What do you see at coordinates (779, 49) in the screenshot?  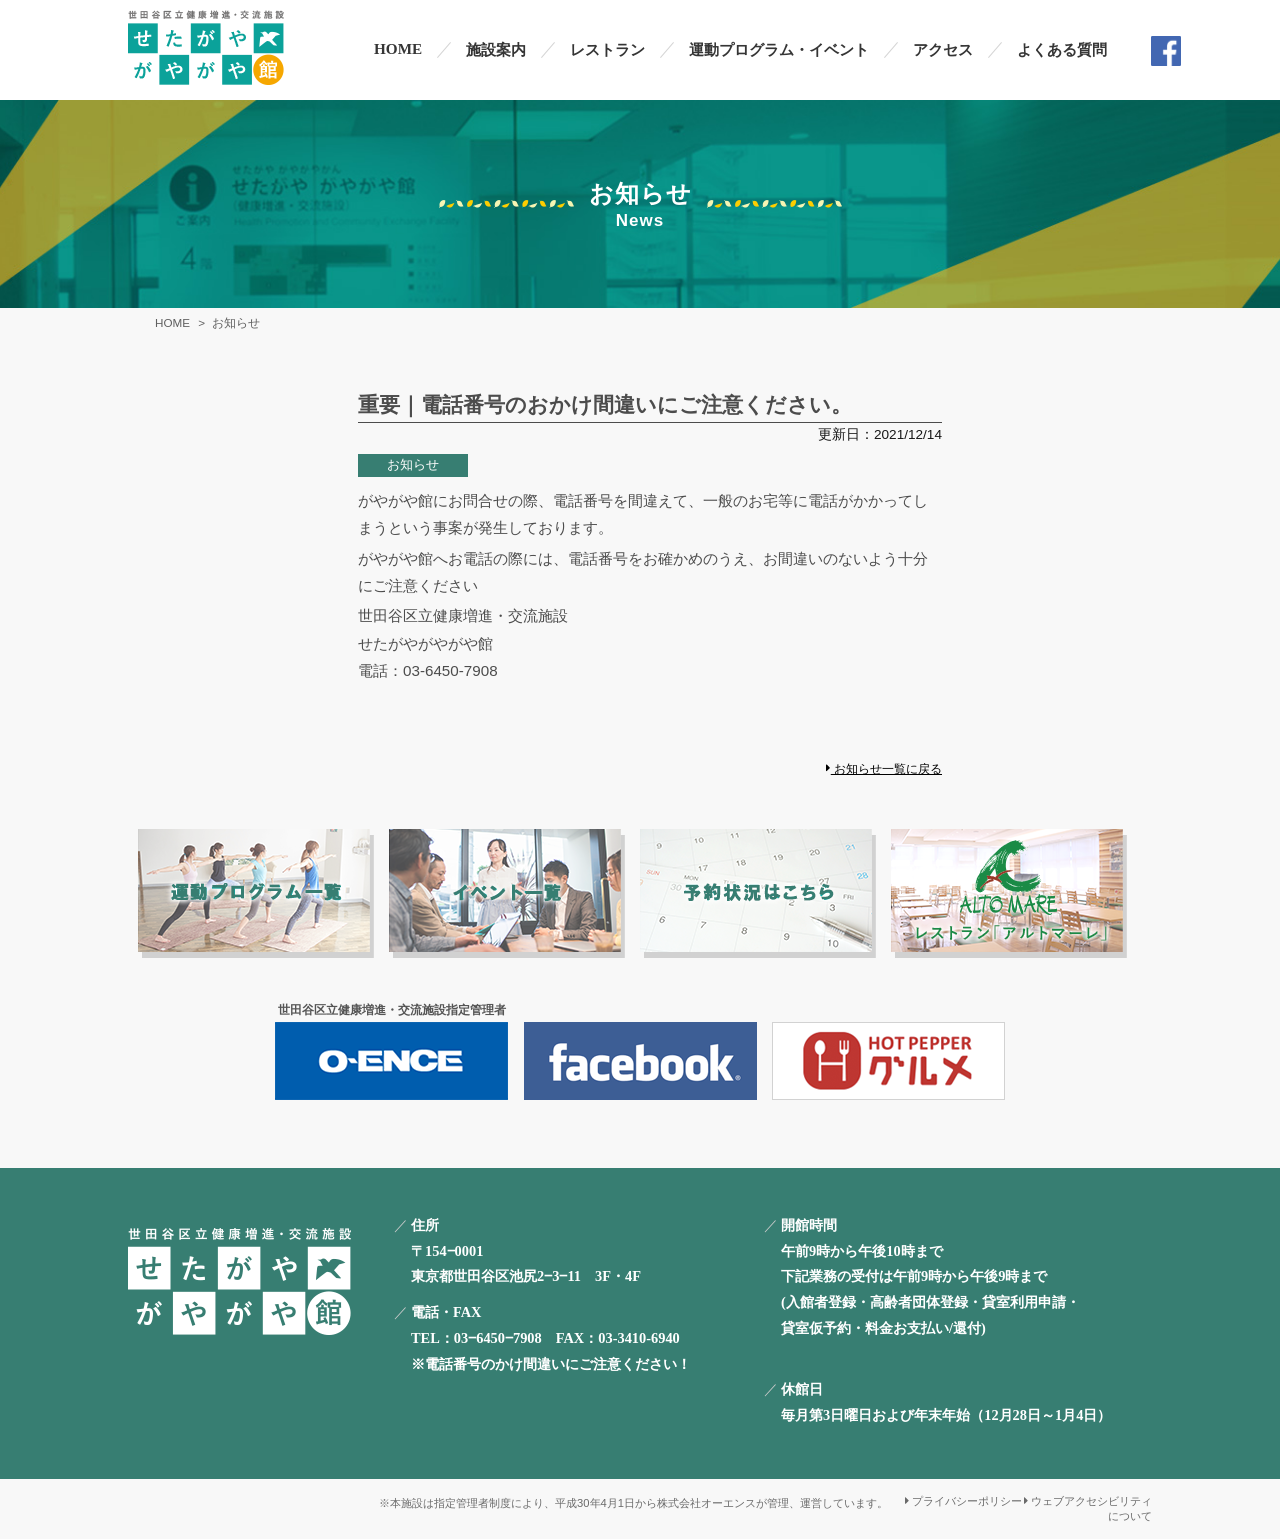 I see `運動プログラム・イベント` at bounding box center [779, 49].